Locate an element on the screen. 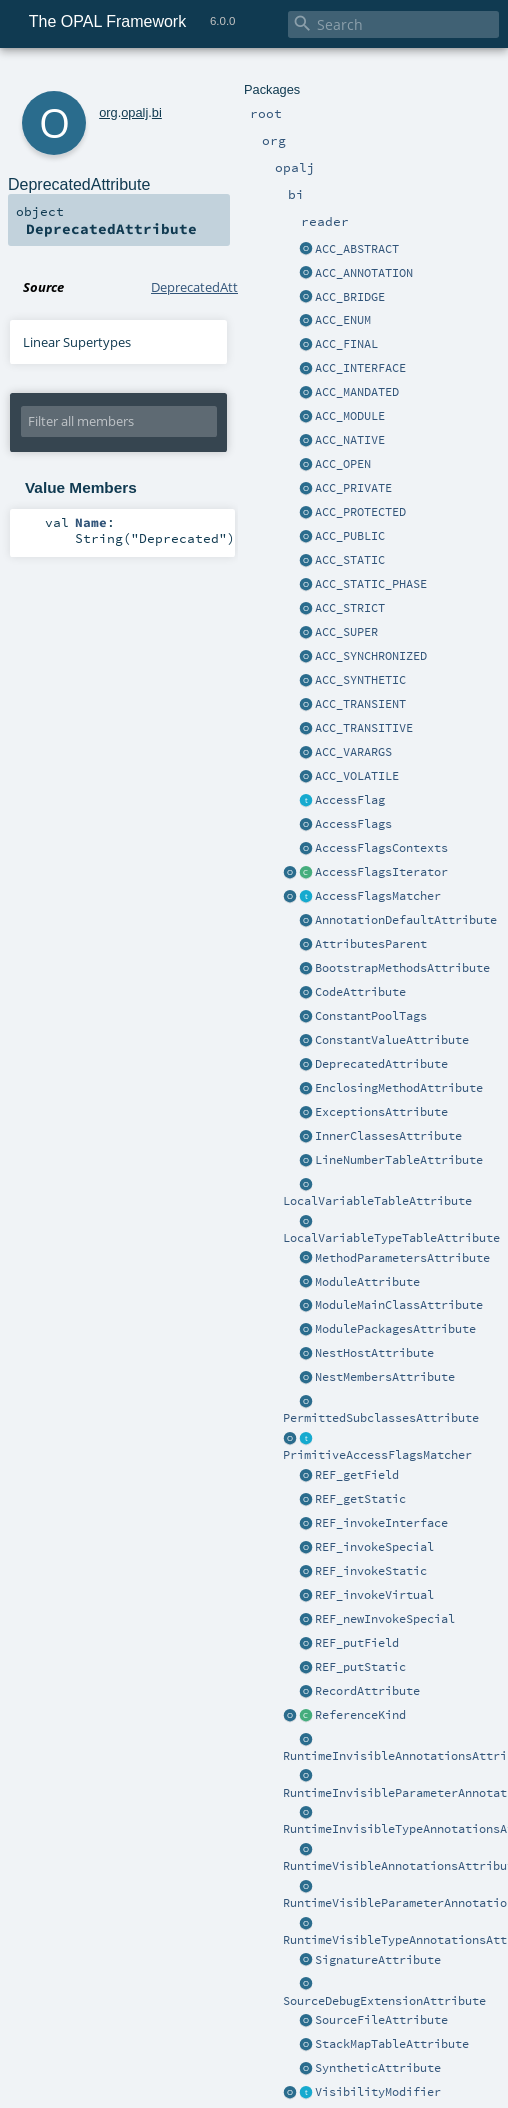 Image resolution: width=508 pixels, height=2108 pixels. AccessFlag is located at coordinates (350, 800).